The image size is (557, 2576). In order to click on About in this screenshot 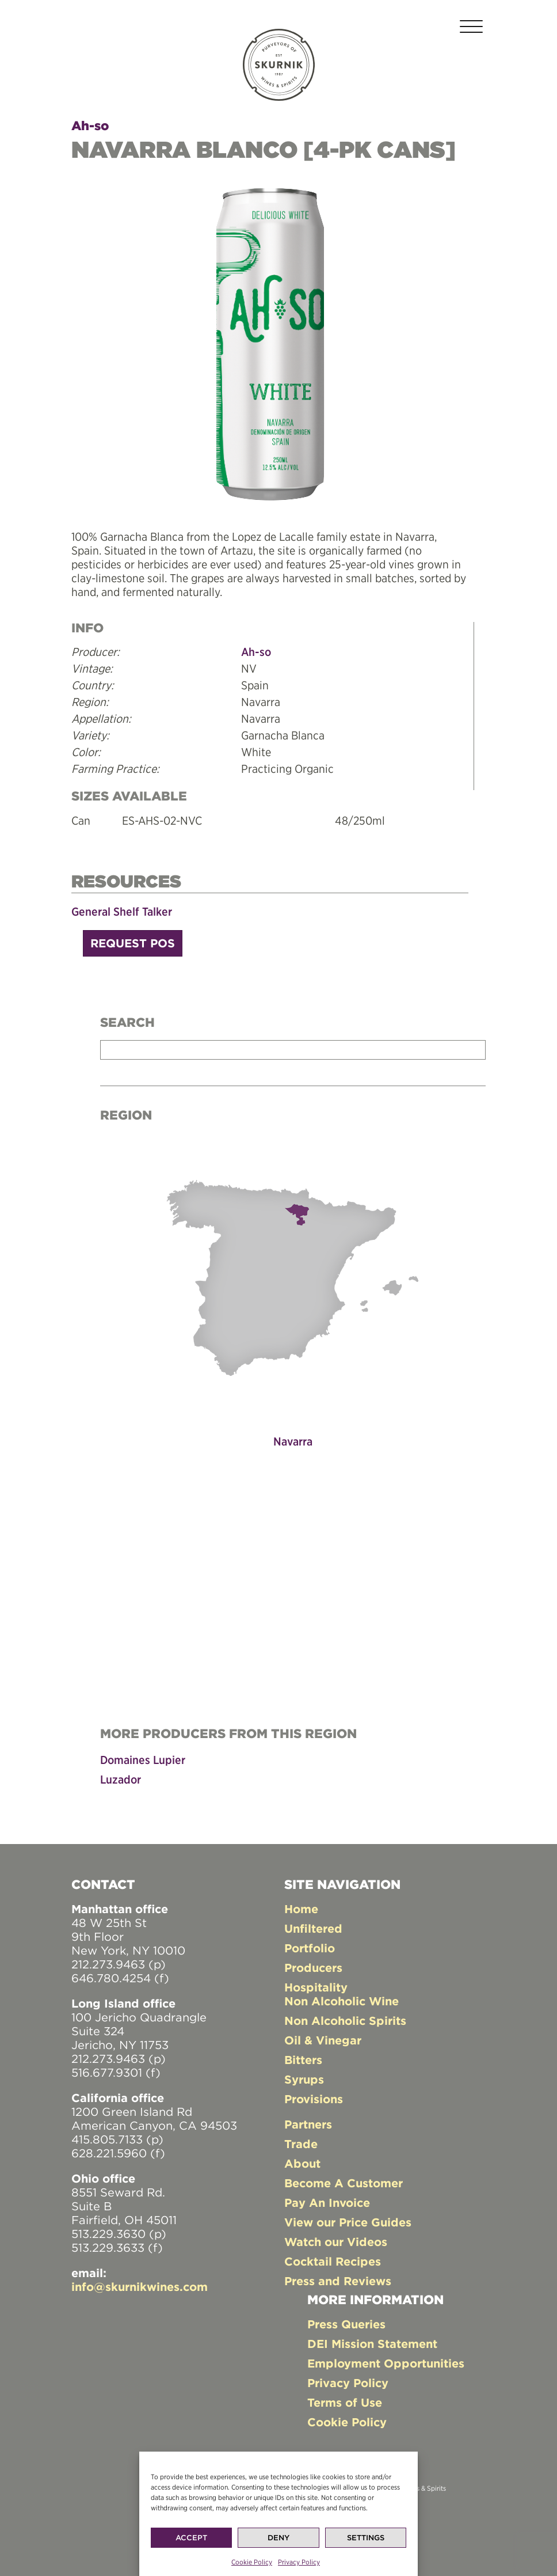, I will do `click(302, 2163)`.